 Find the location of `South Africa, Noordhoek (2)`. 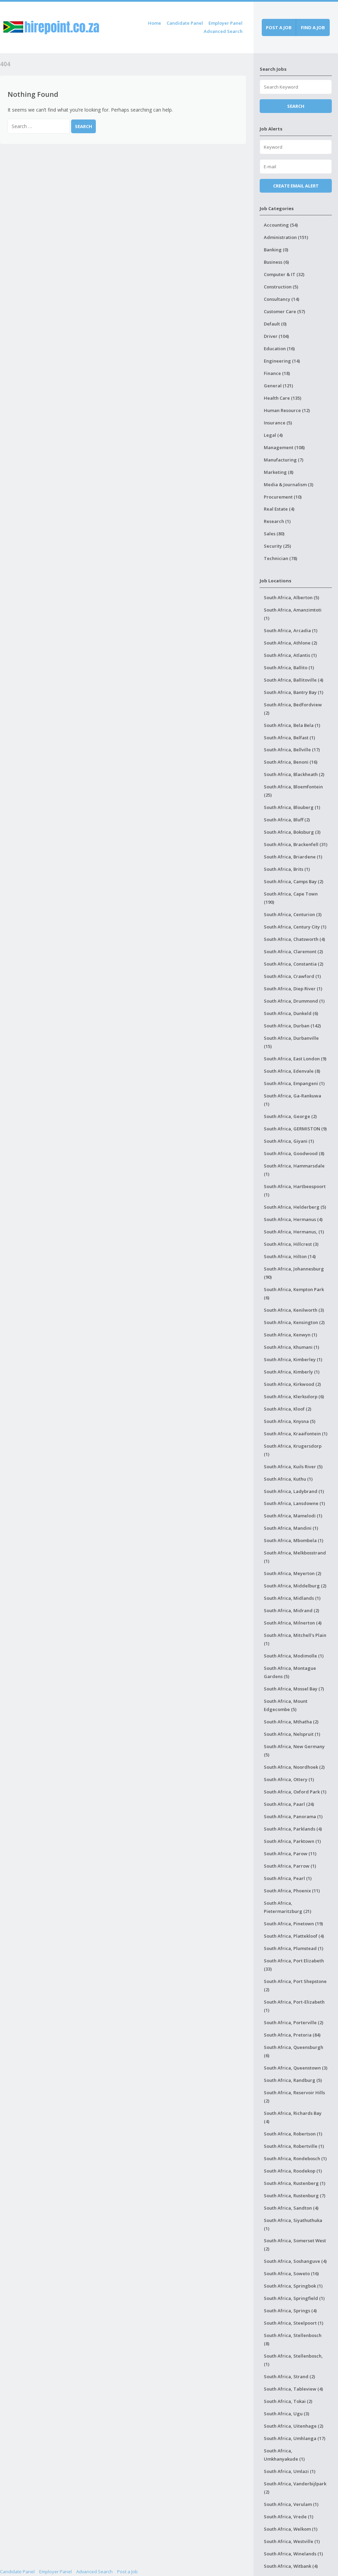

South Africa, Noordhoek (2) is located at coordinates (294, 1767).